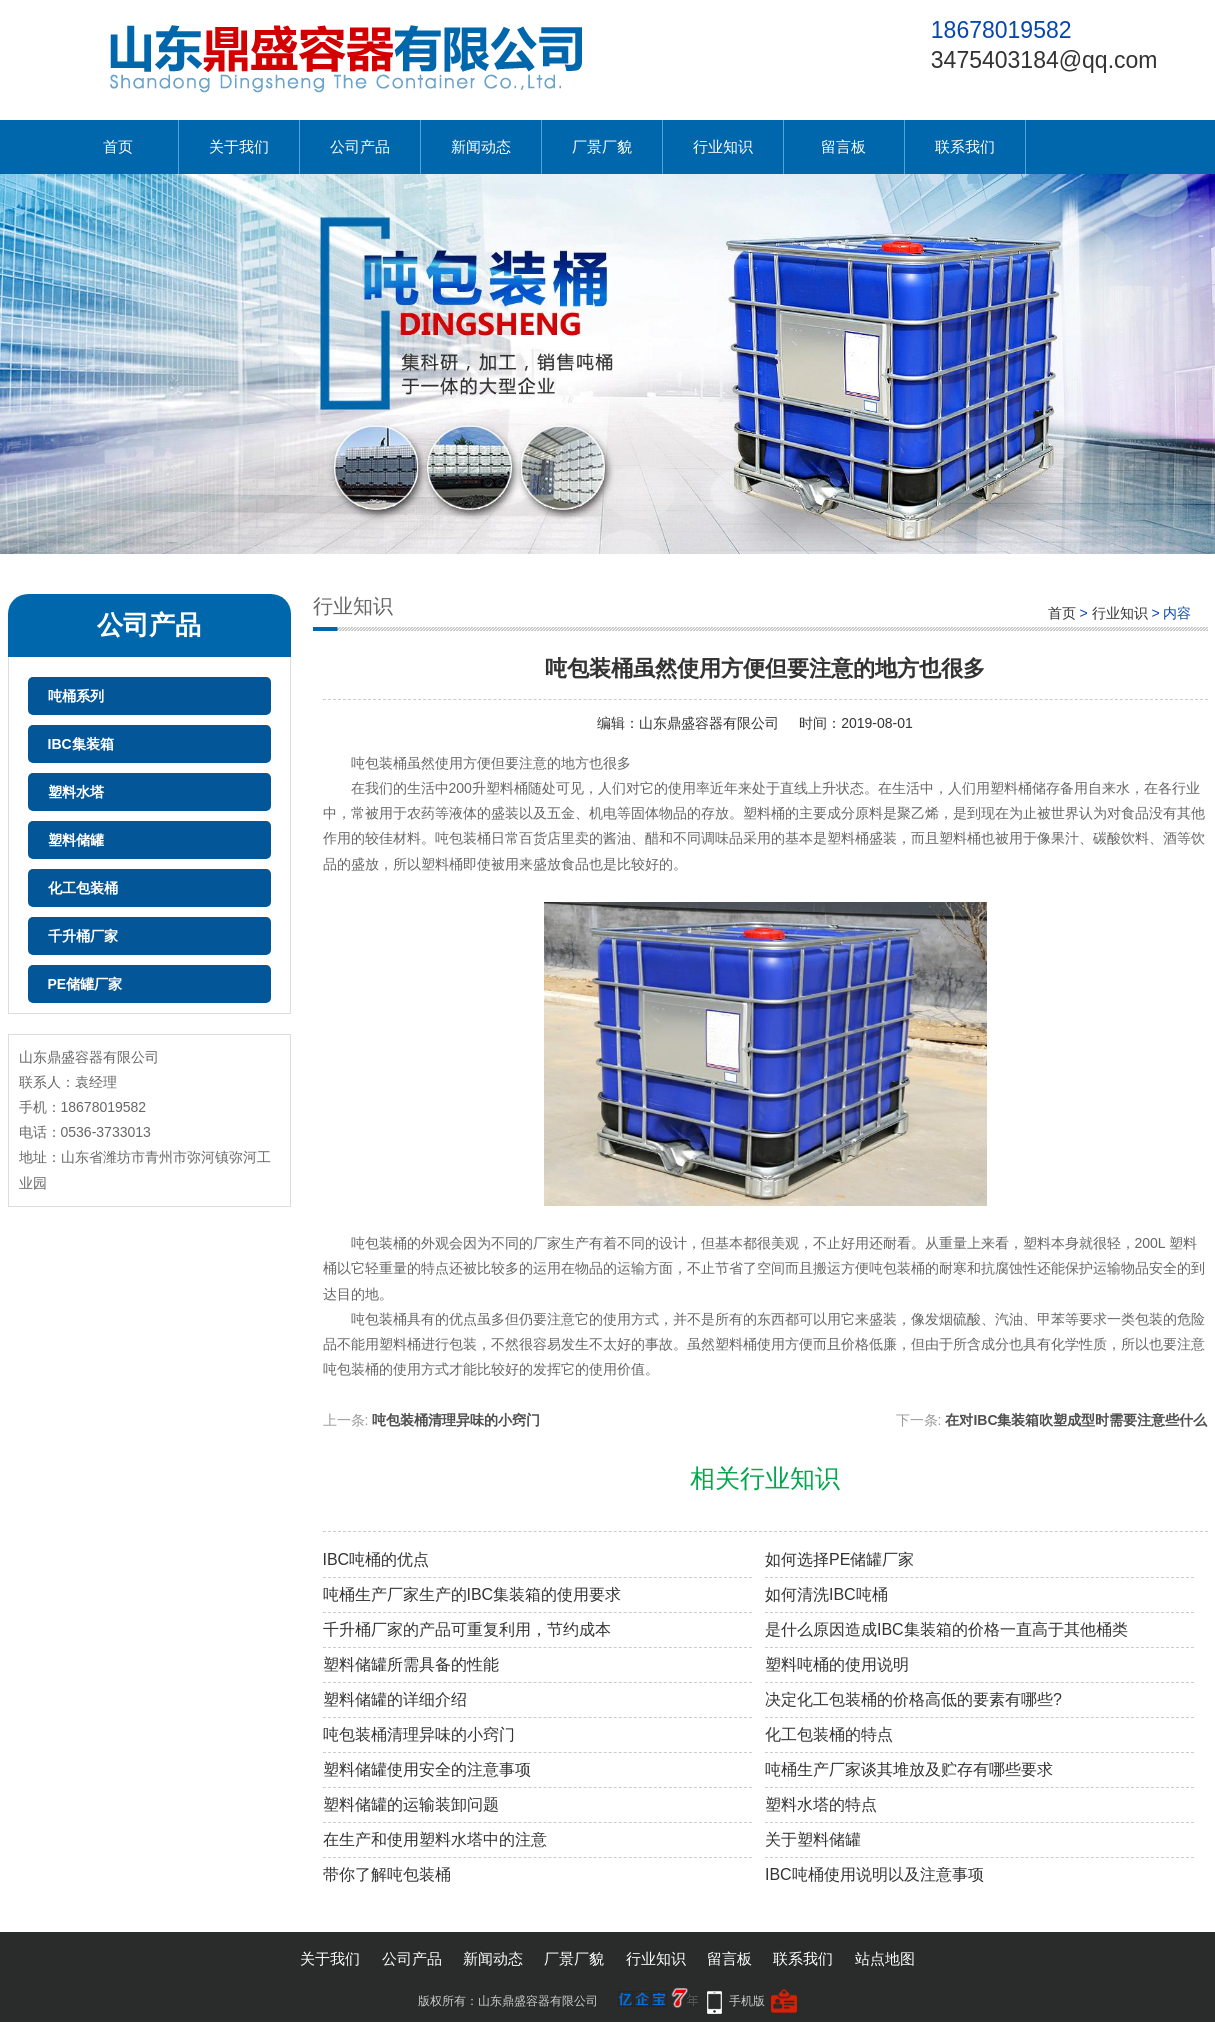  I want to click on 是什么原因造成IBC集装箱的价格一直高于其他桶类, so click(946, 1629).